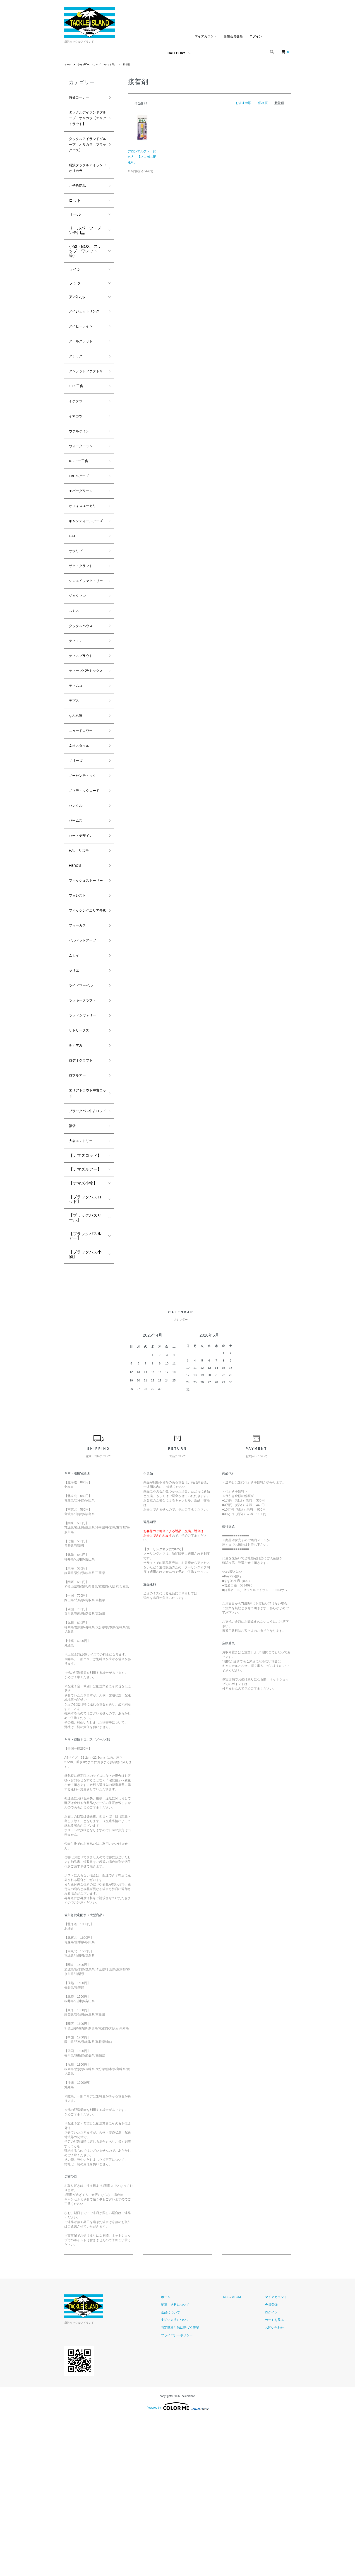 The width and height of the screenshot is (355, 2576). I want to click on カートを見る, so click(278, 2479).